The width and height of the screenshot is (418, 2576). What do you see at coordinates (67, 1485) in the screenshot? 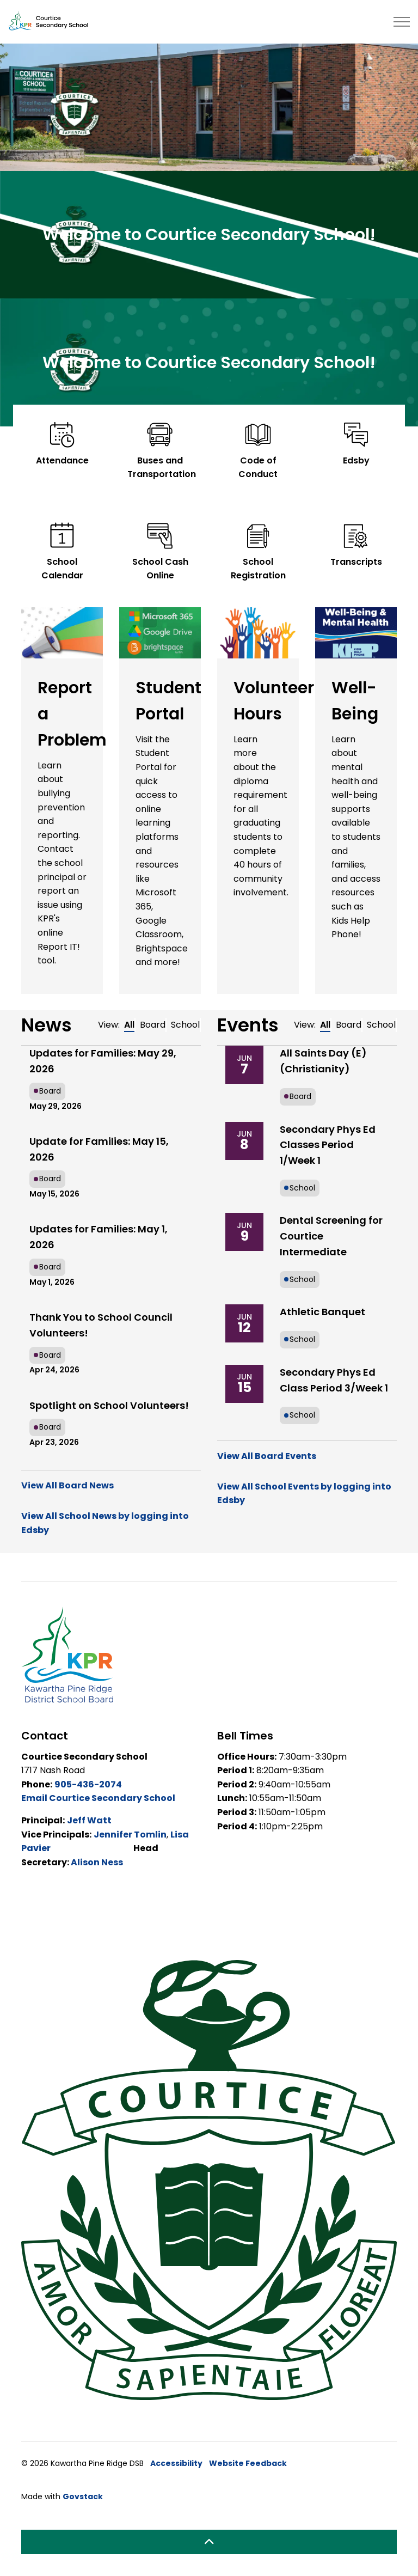
I see `View All Board News` at bounding box center [67, 1485].